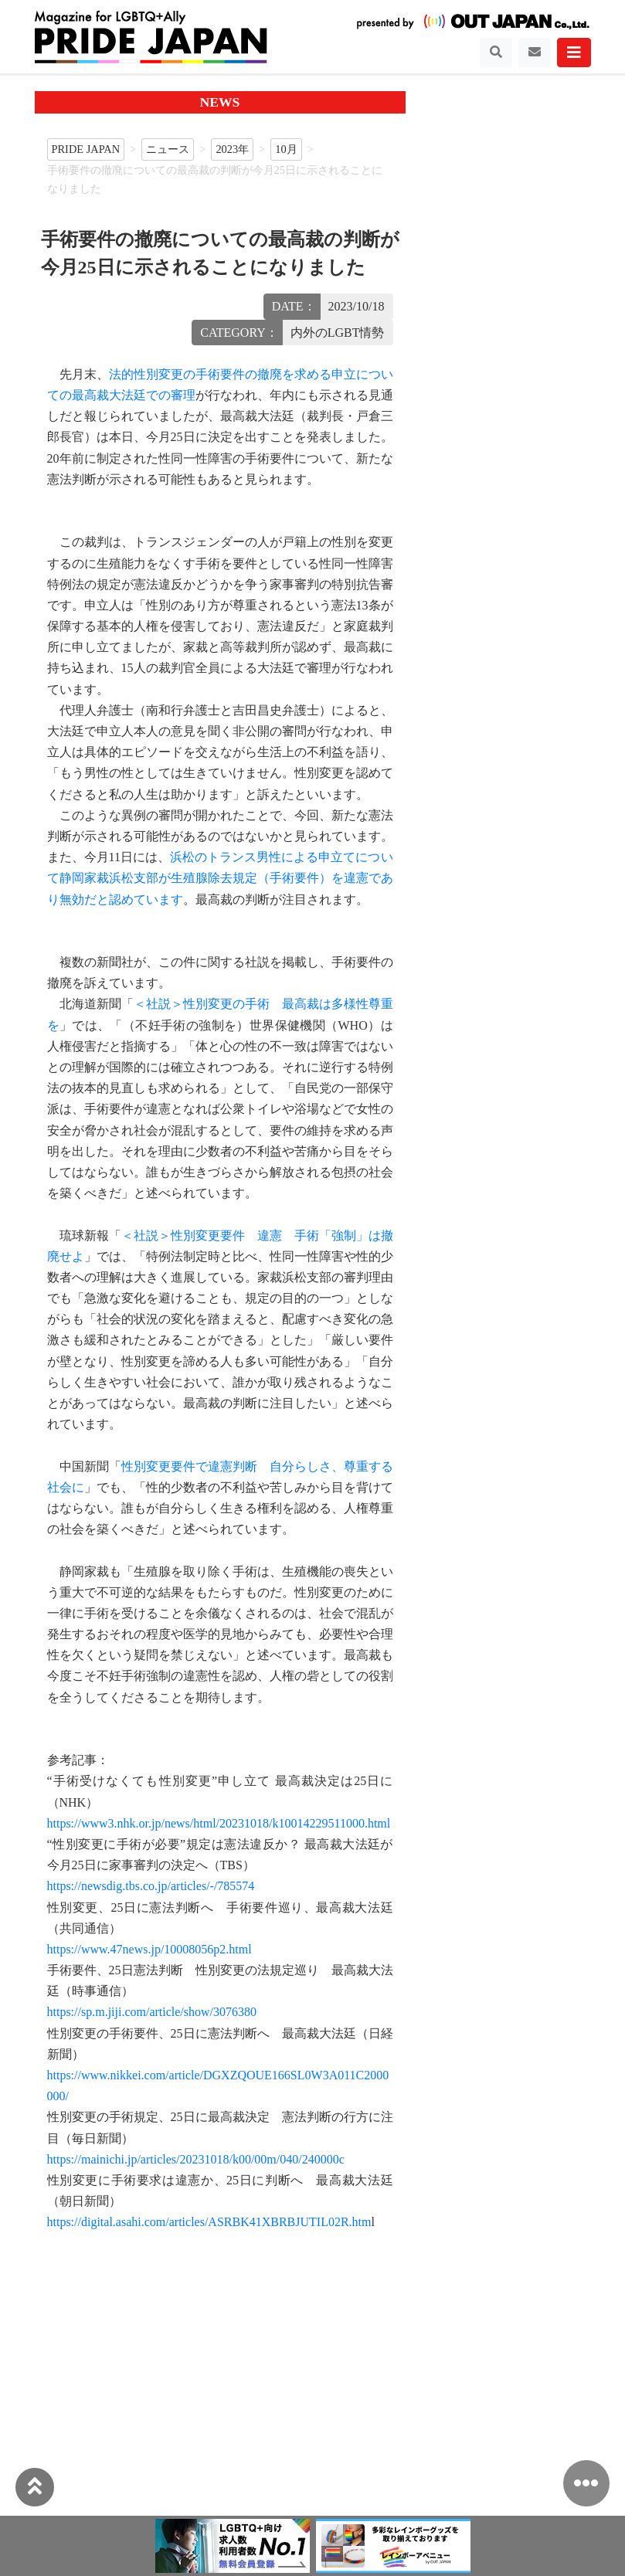  What do you see at coordinates (167, 149) in the screenshot?
I see `ニュース` at bounding box center [167, 149].